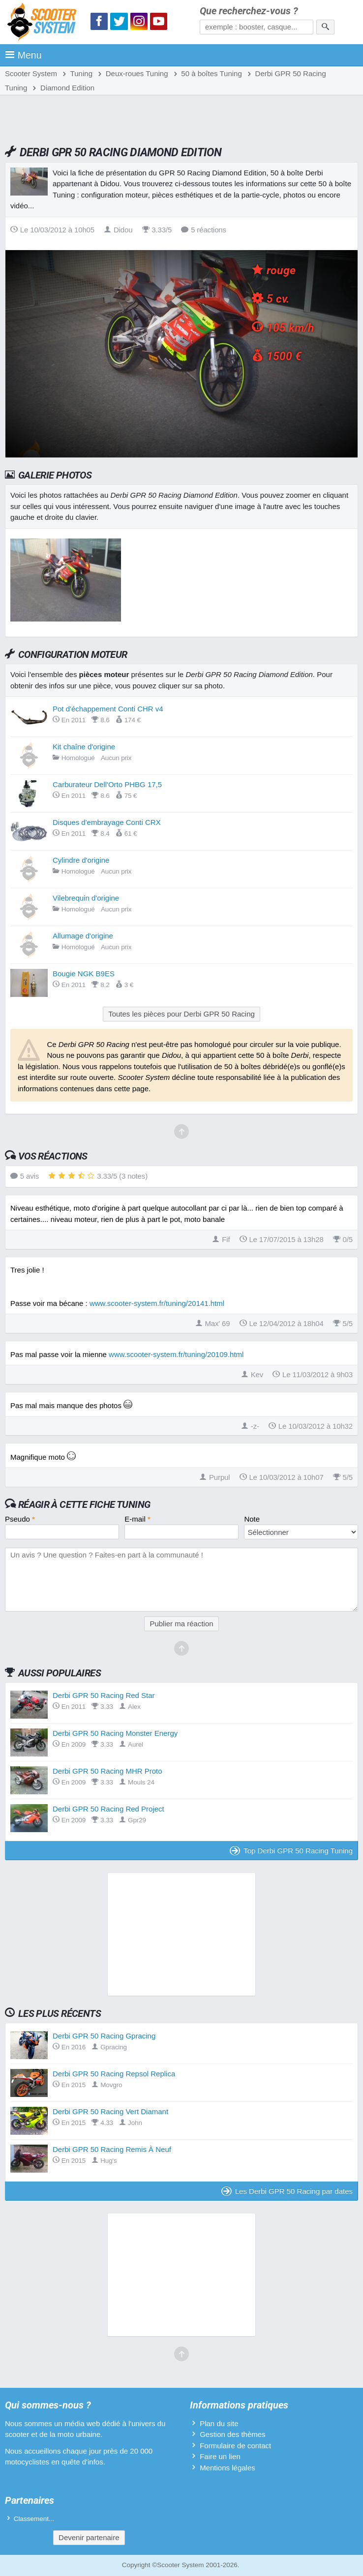 This screenshot has height=2576, width=363. I want to click on Pot d'échappement Conti CHR v4, so click(108, 709).